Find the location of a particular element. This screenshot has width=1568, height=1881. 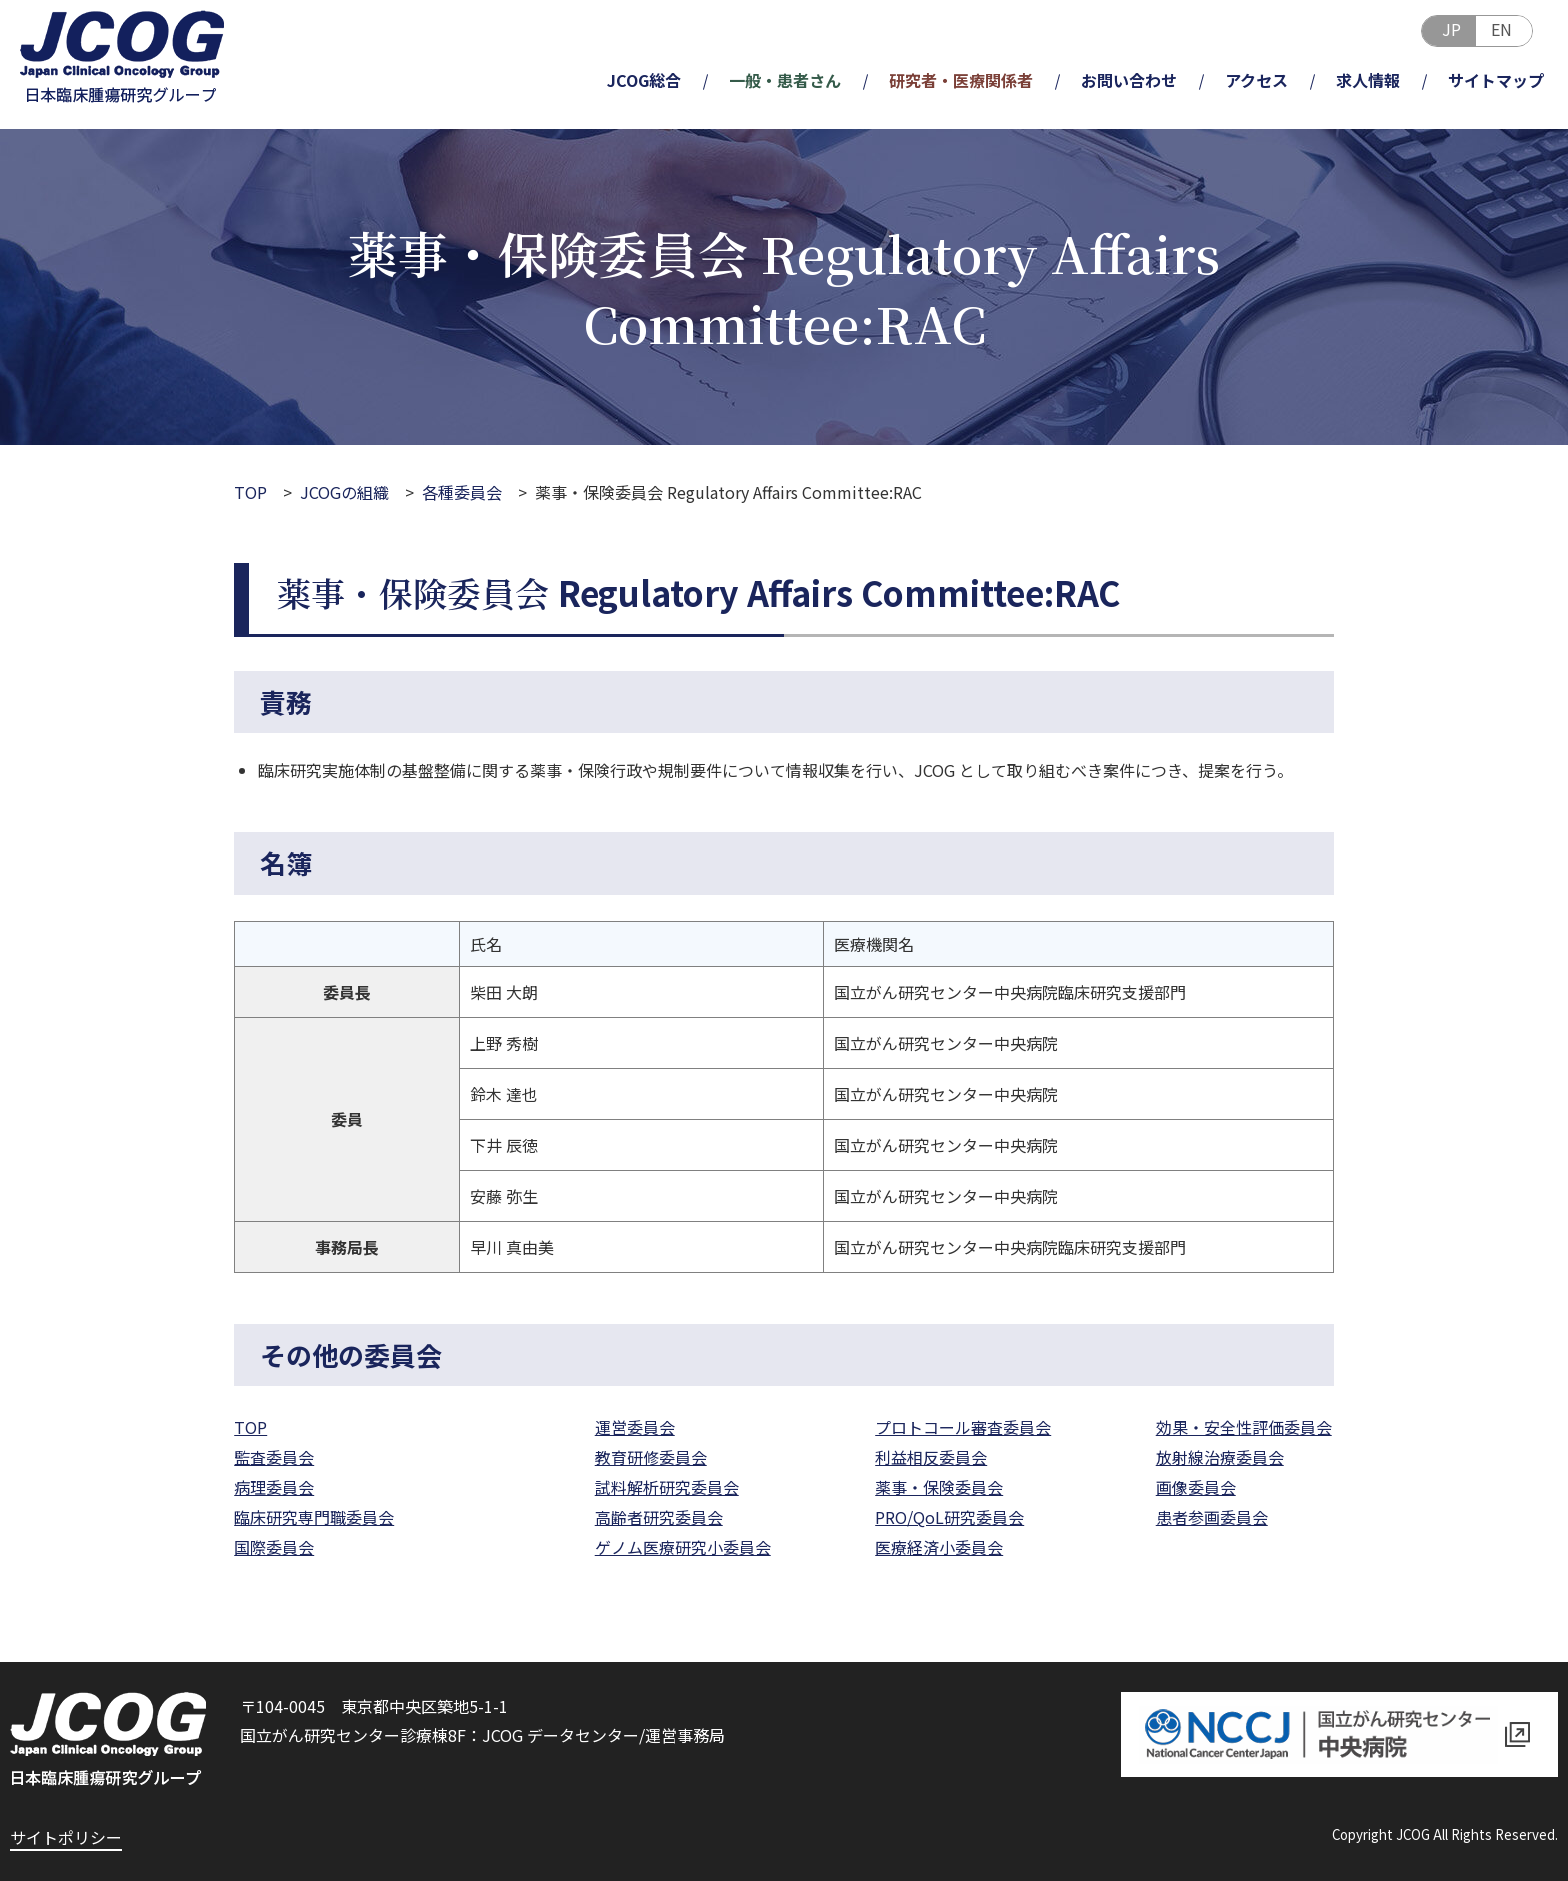

放射線治療委員会 is located at coordinates (1220, 1457).